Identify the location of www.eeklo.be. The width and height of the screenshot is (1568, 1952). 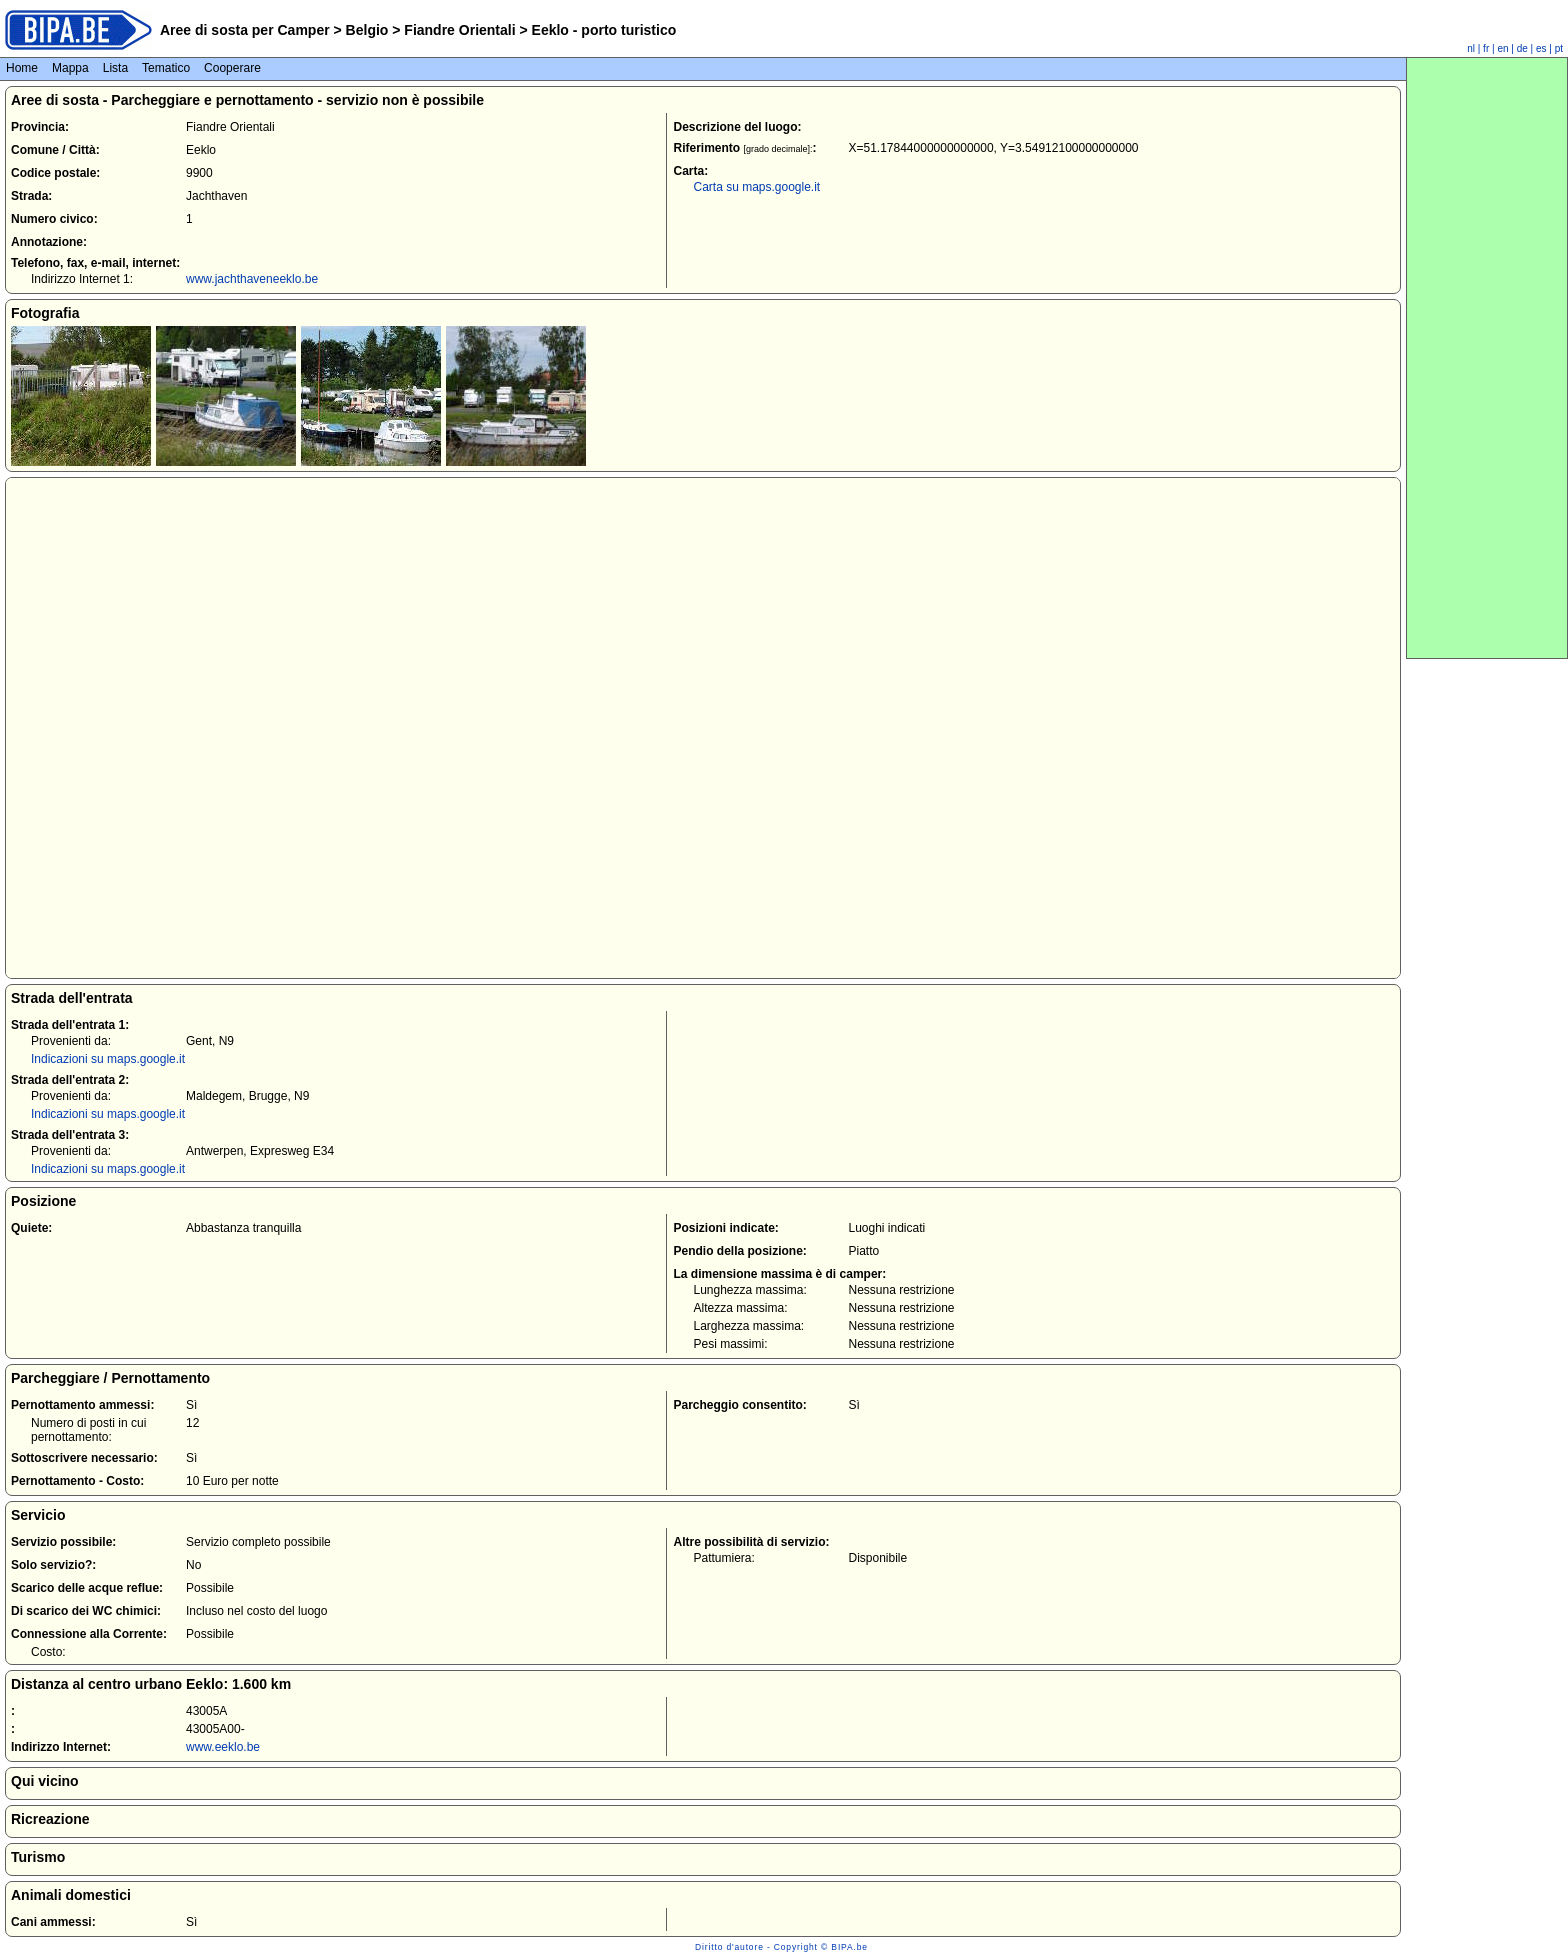
(223, 1747).